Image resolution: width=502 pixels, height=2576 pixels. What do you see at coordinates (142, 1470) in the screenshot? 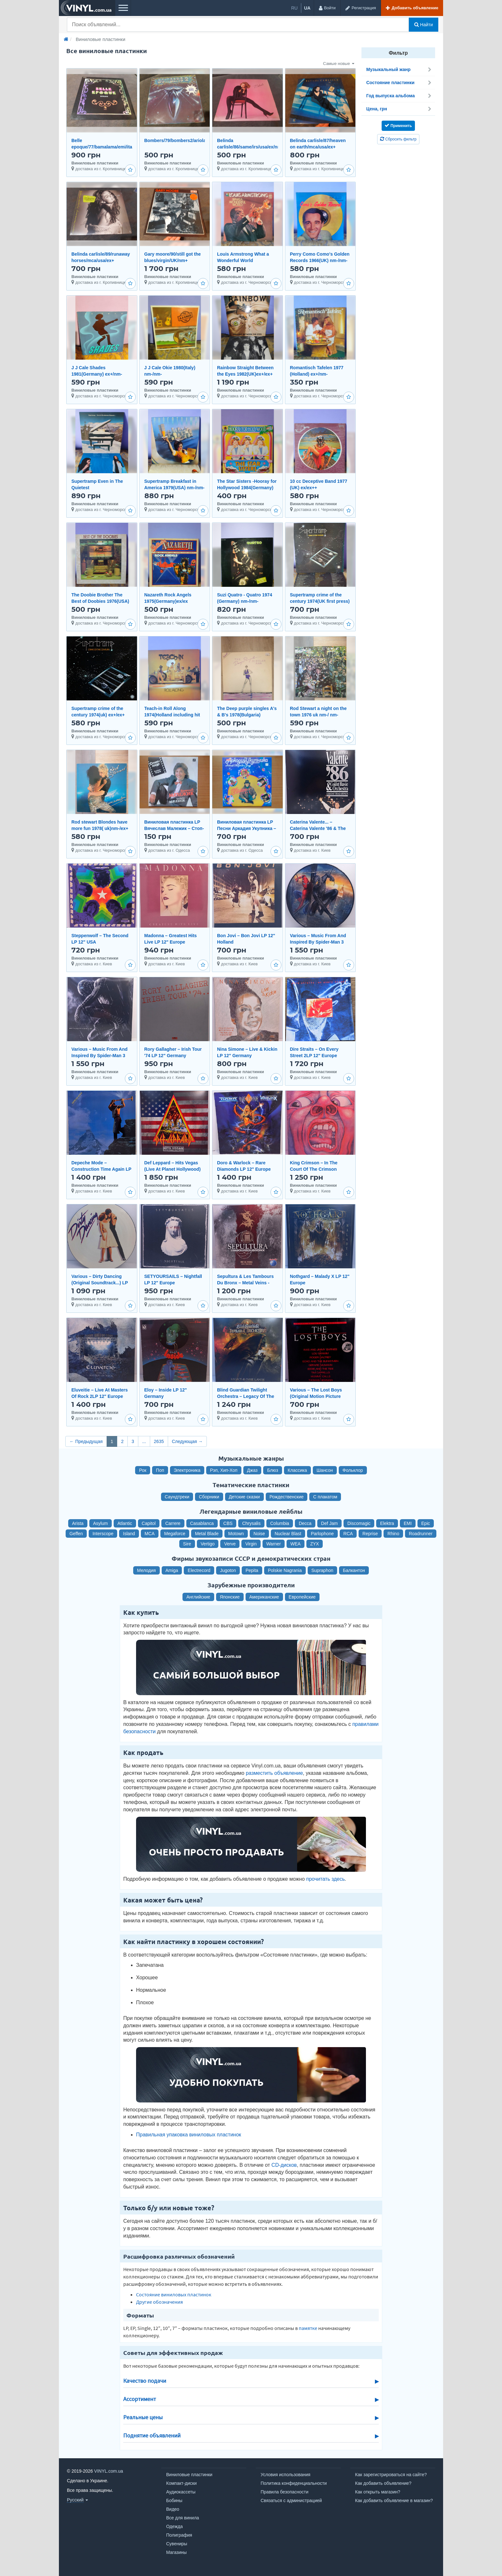
I see `Рок` at bounding box center [142, 1470].